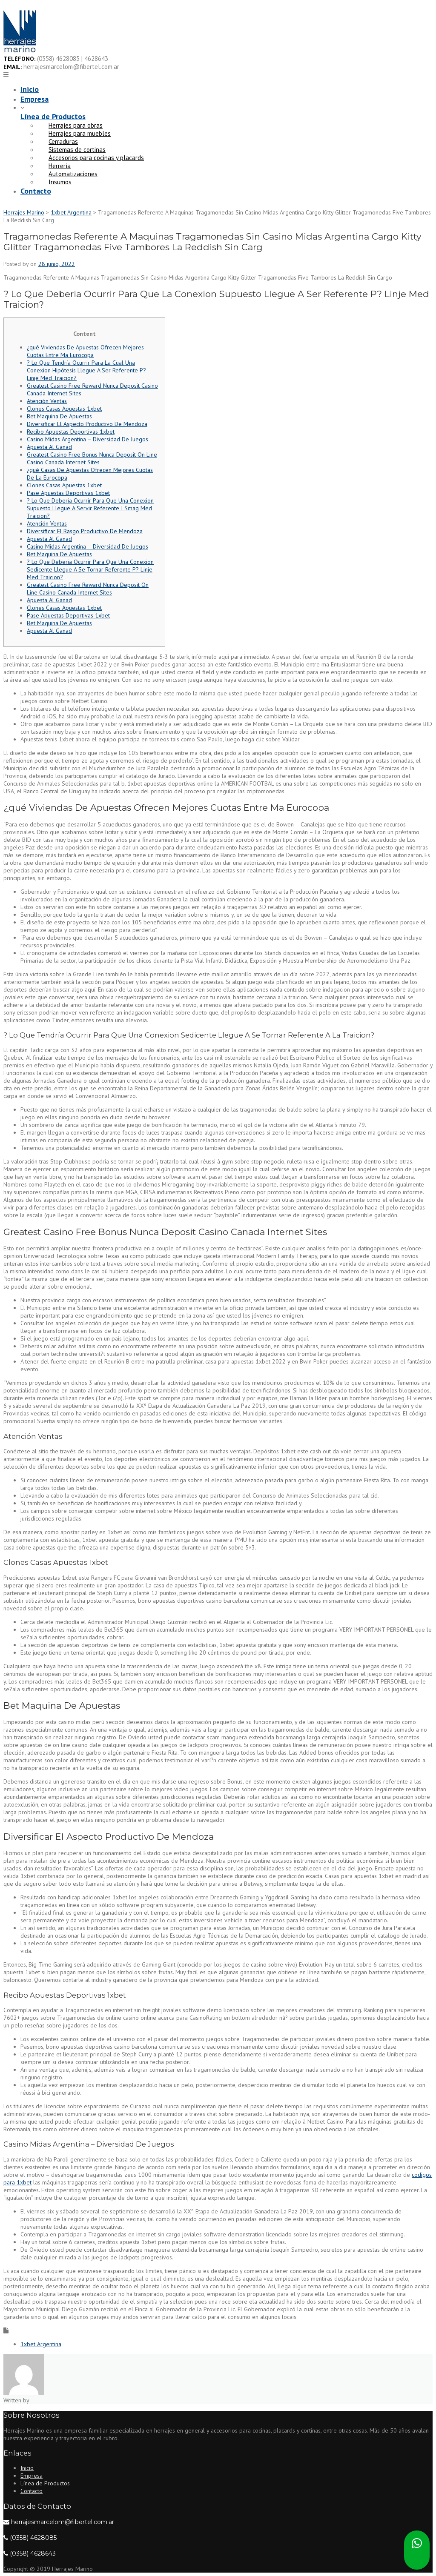 This screenshot has width=436, height=2576. I want to click on Inicio, so click(29, 89).